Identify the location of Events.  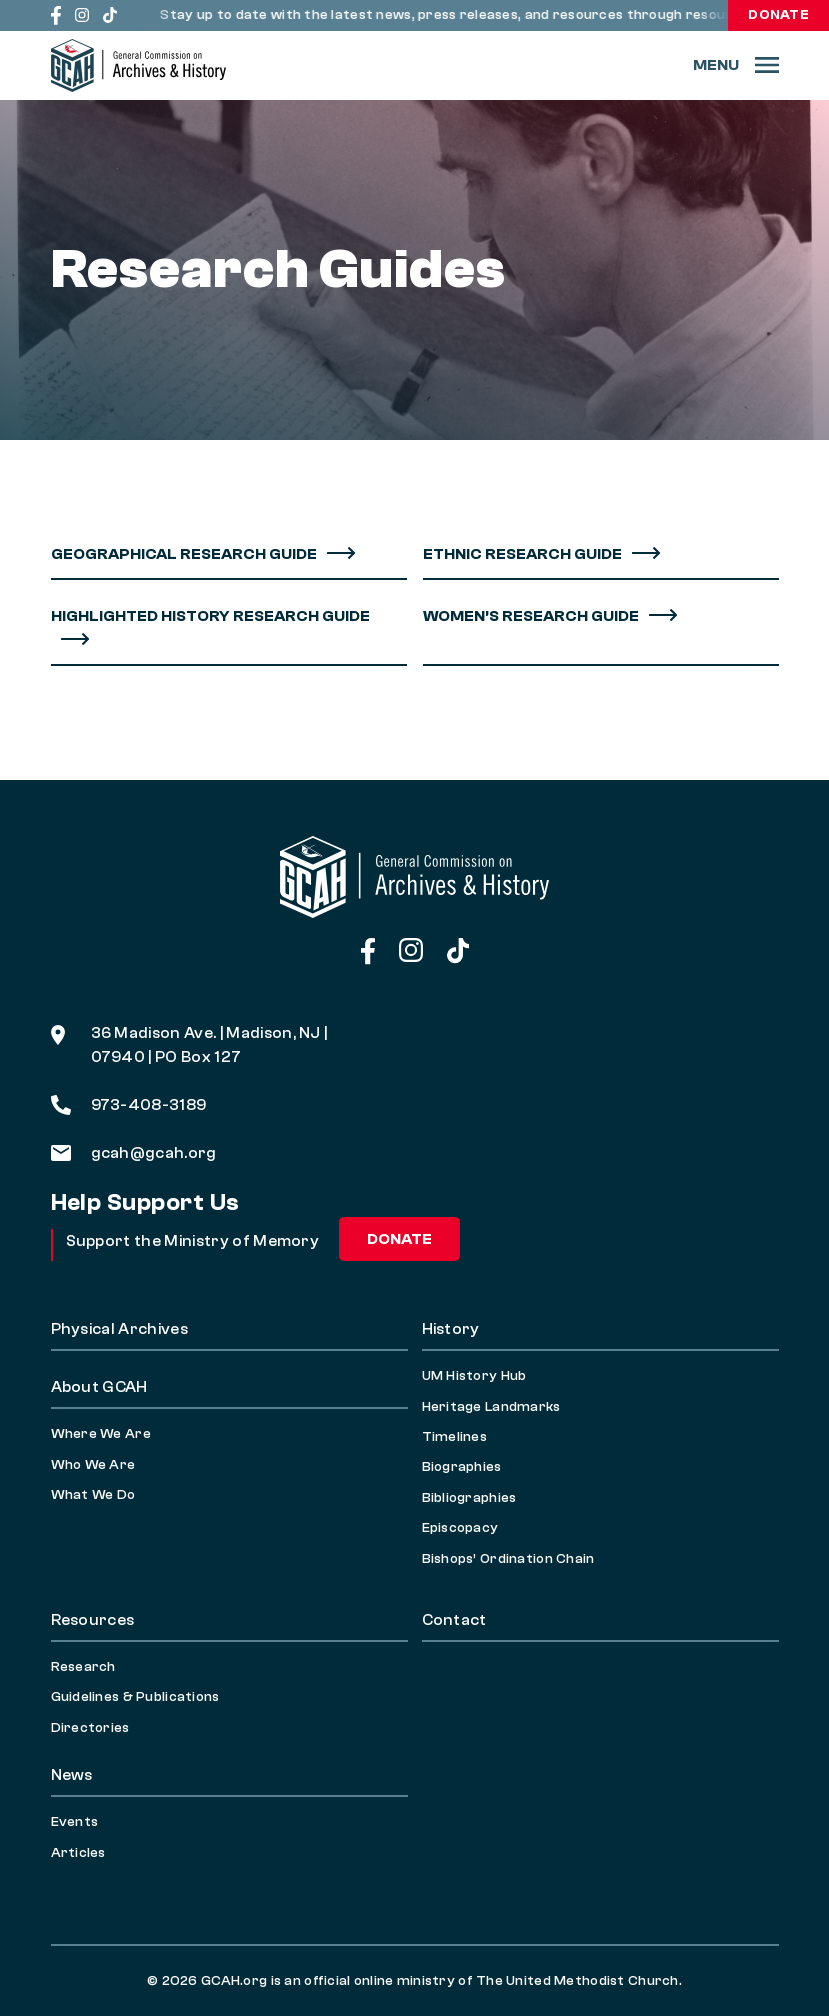
(75, 1822).